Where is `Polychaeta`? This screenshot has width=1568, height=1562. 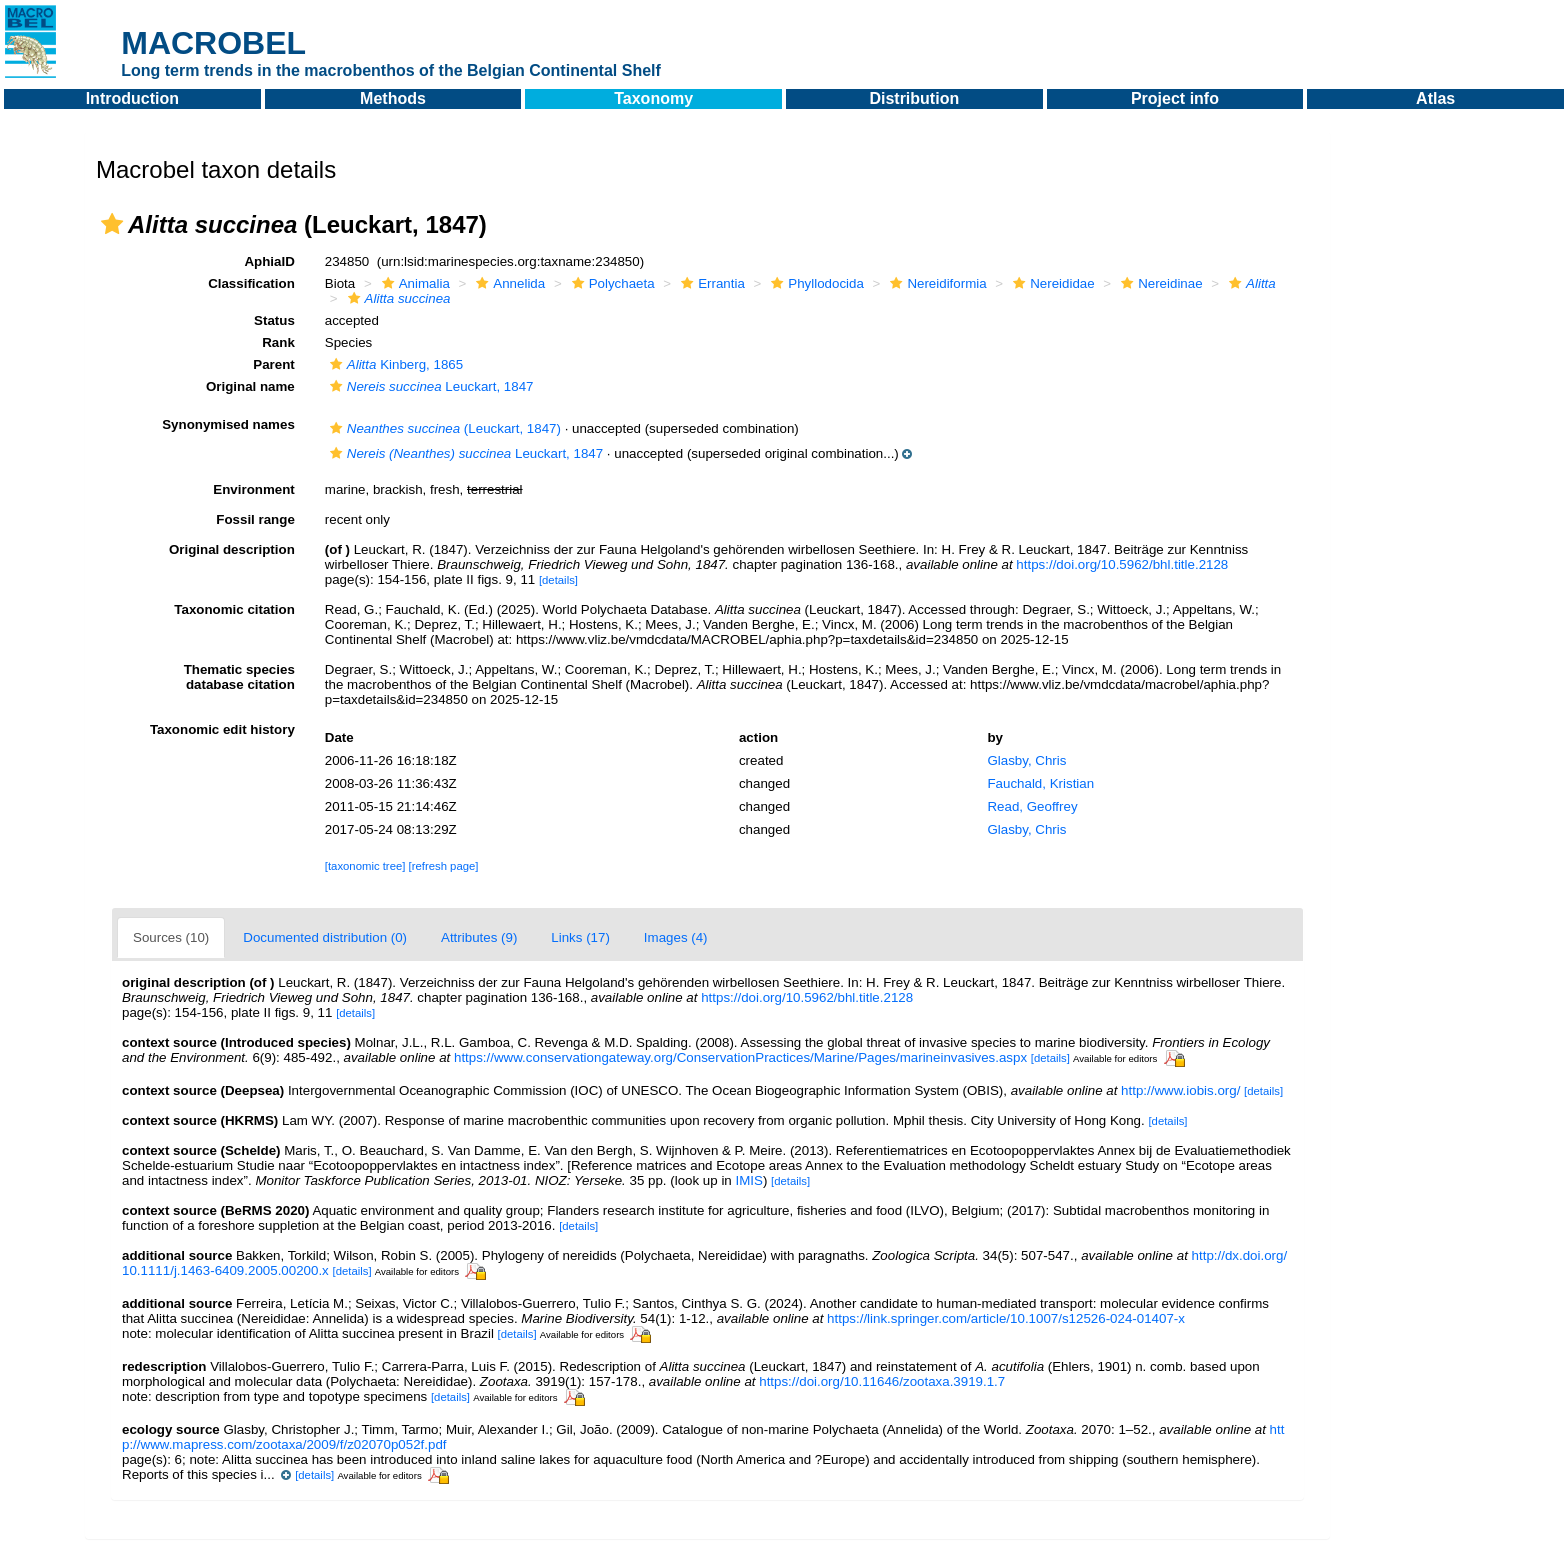
Polychaeta is located at coordinates (611, 283).